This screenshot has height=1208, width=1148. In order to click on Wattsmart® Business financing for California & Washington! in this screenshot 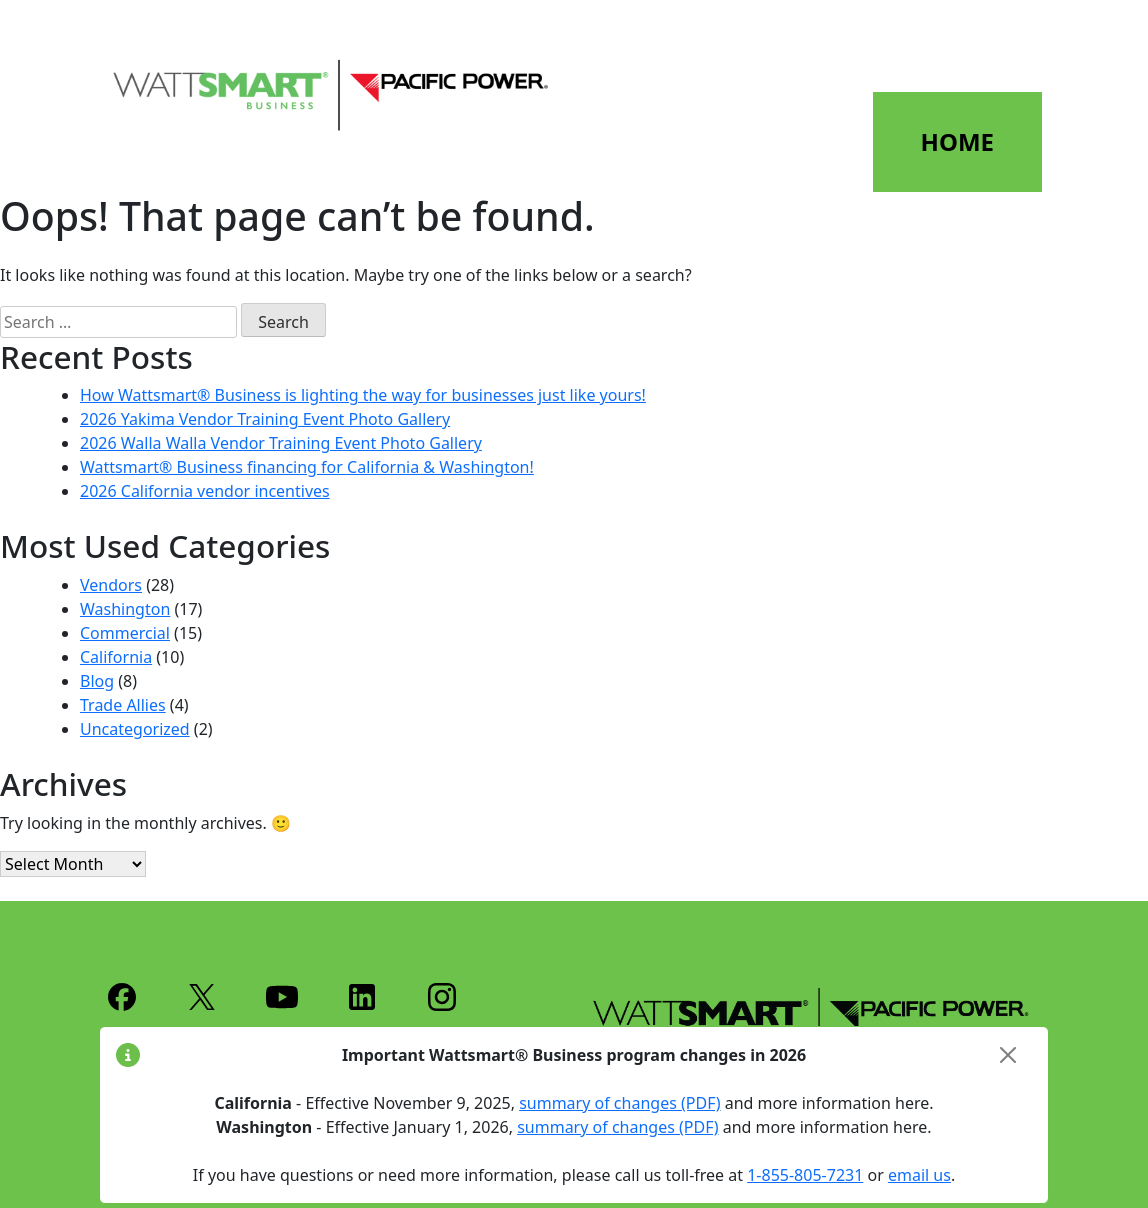, I will do `click(307, 467)`.